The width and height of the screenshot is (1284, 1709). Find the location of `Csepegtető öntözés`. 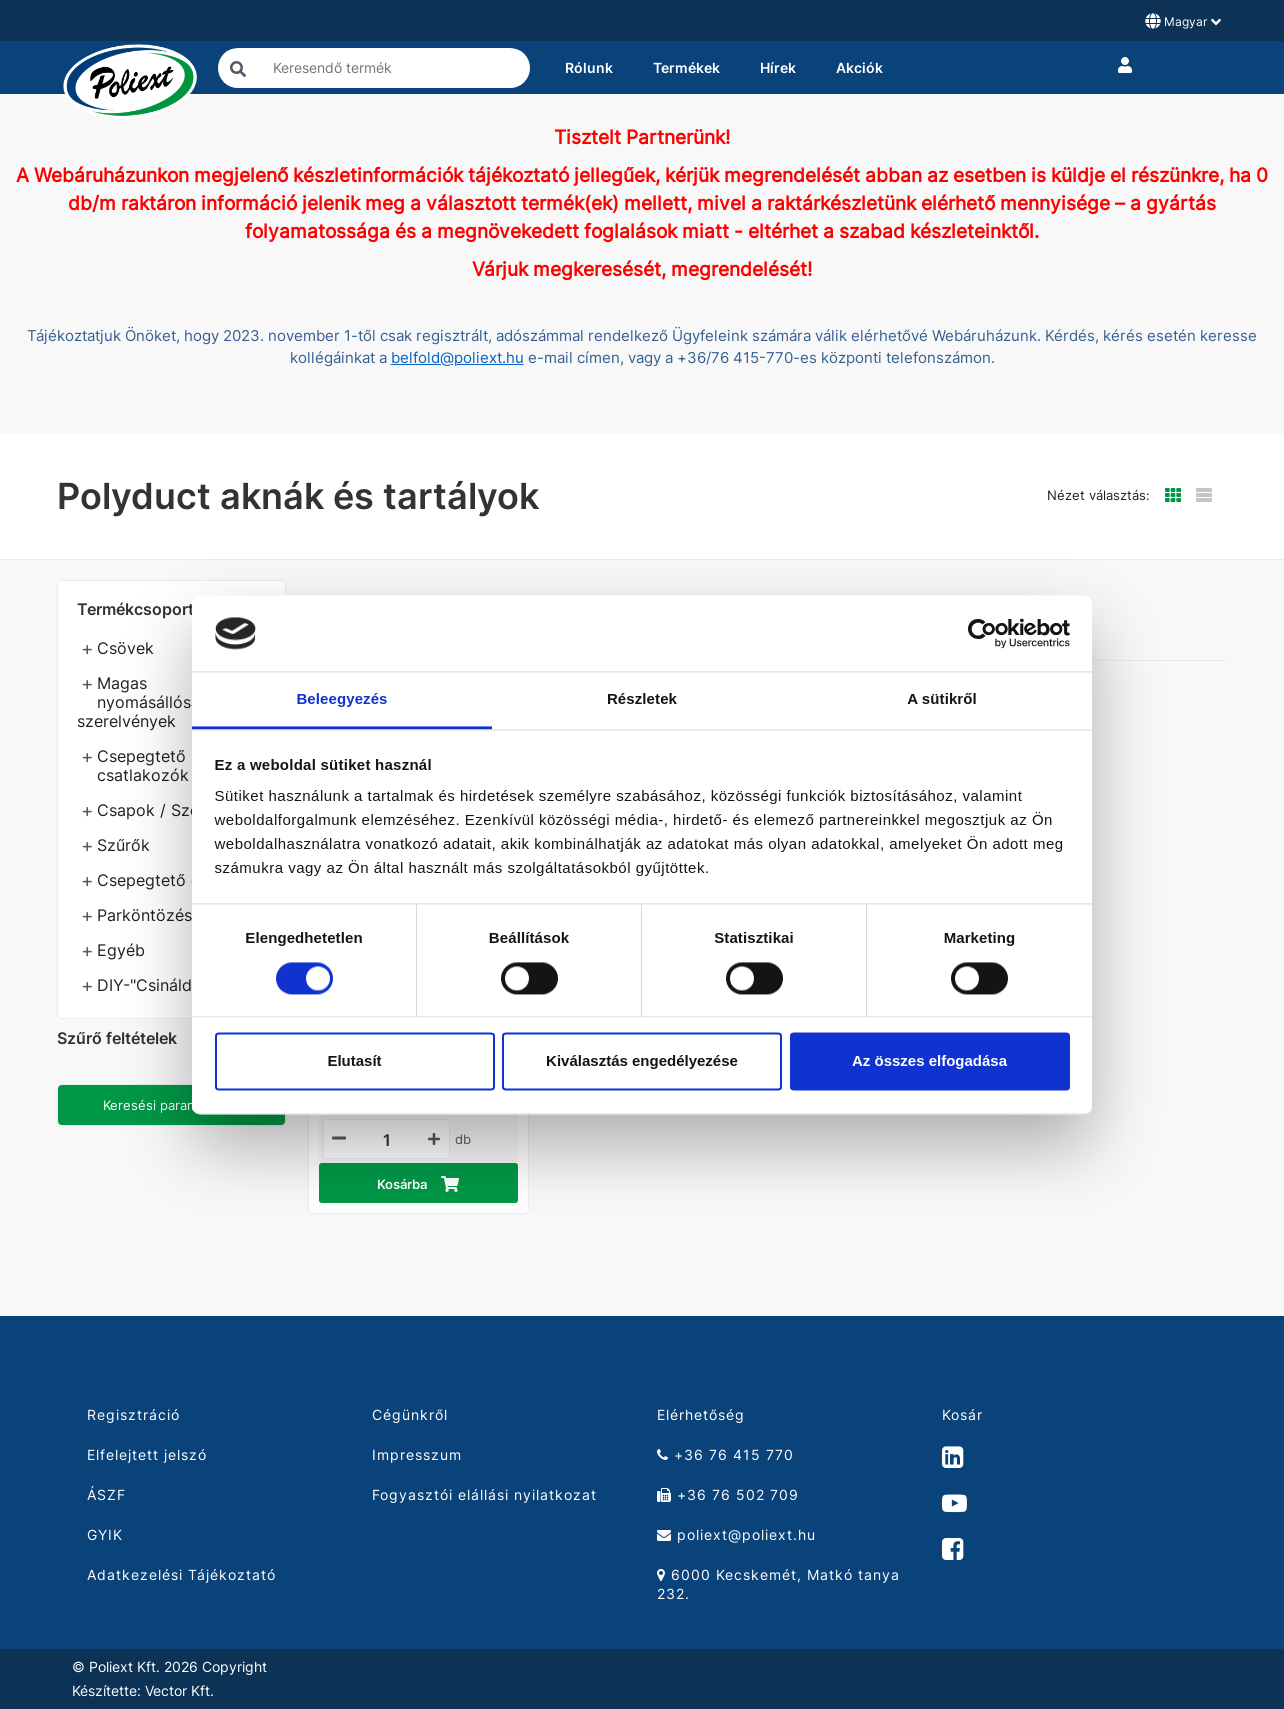

Csepegtető öntözés is located at coordinates (174, 880).